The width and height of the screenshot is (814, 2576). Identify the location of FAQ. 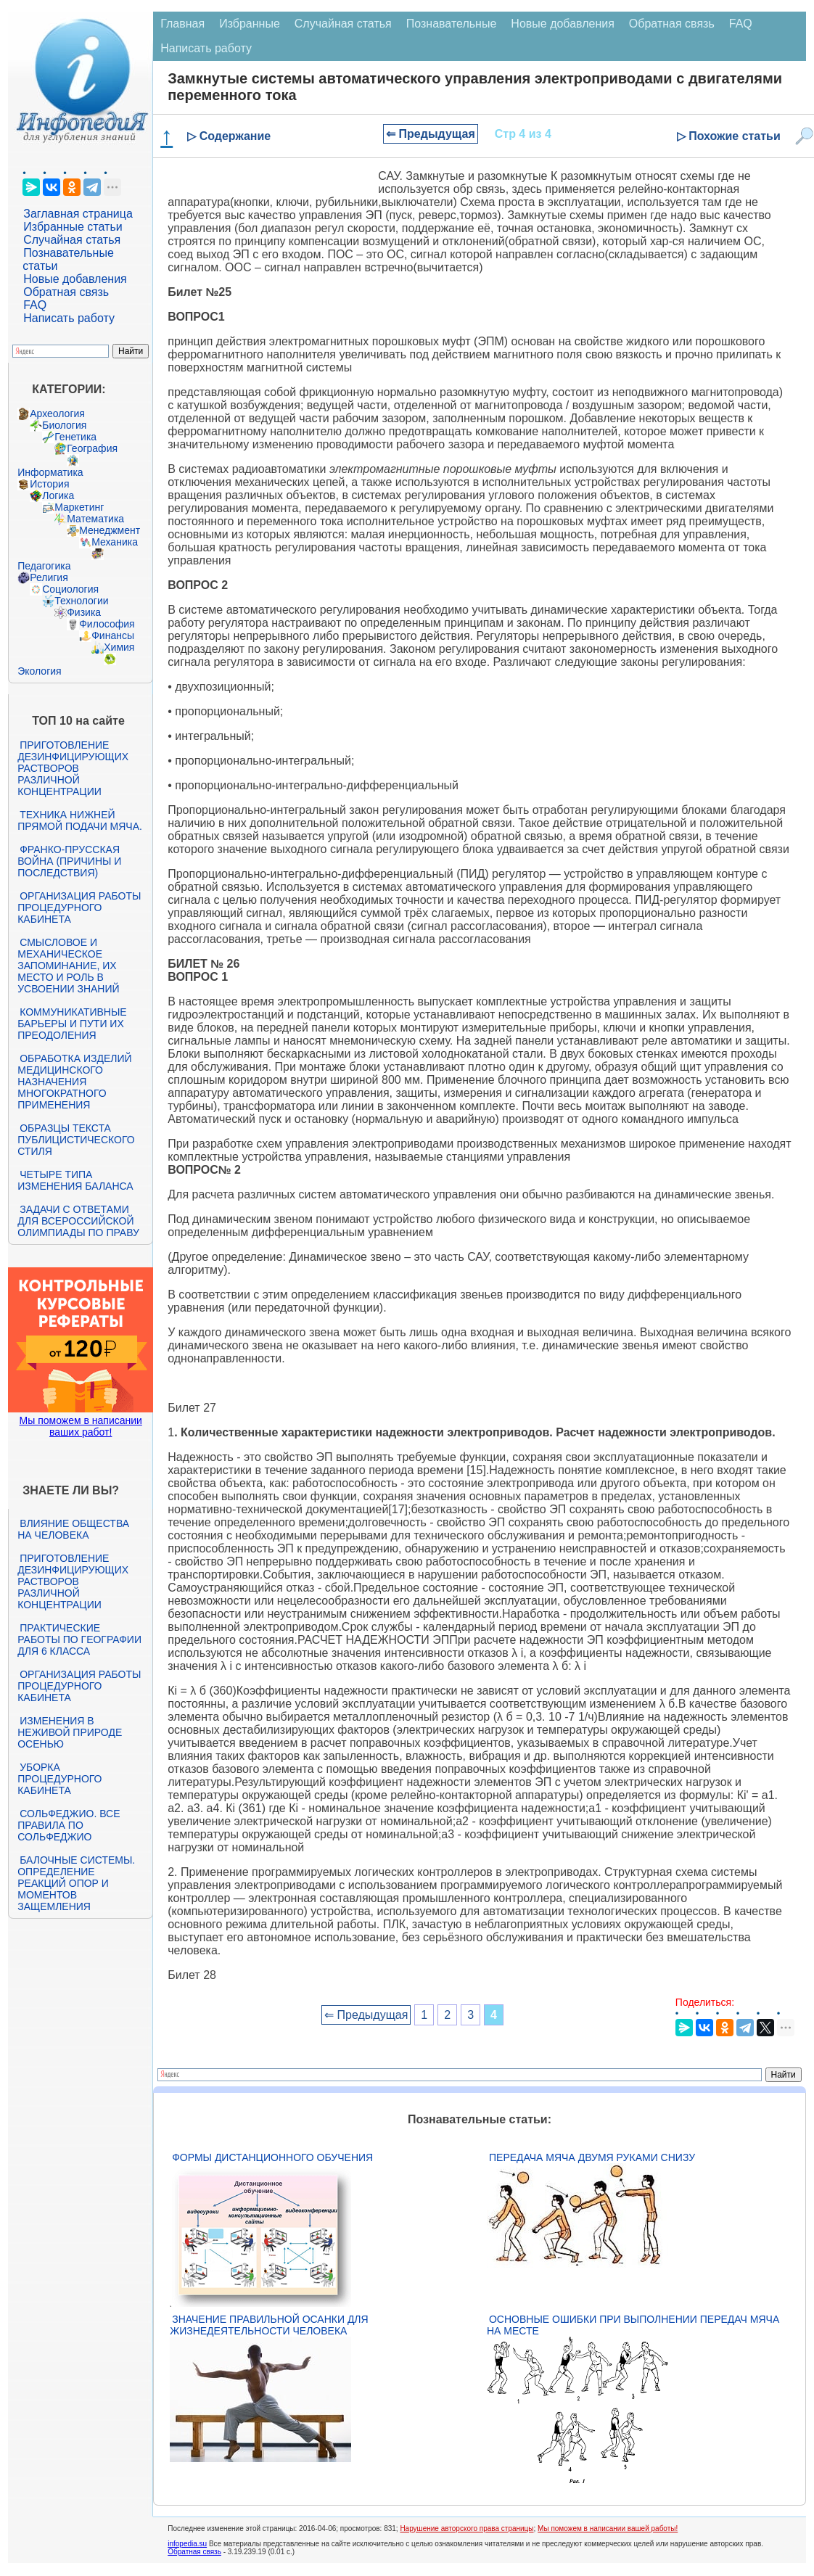
(34, 305).